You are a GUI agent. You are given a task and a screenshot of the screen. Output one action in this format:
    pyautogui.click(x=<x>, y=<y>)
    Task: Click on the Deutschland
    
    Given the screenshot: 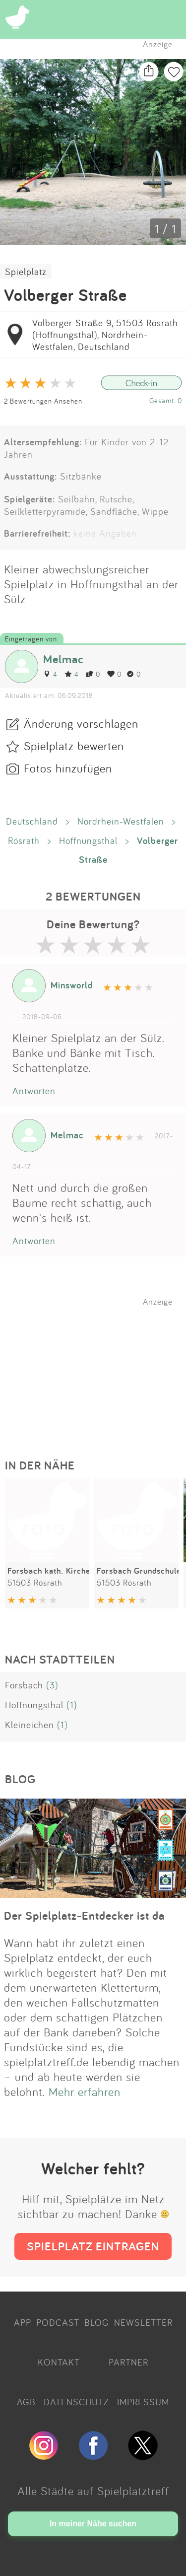 What is the action you would take?
    pyautogui.click(x=32, y=821)
    